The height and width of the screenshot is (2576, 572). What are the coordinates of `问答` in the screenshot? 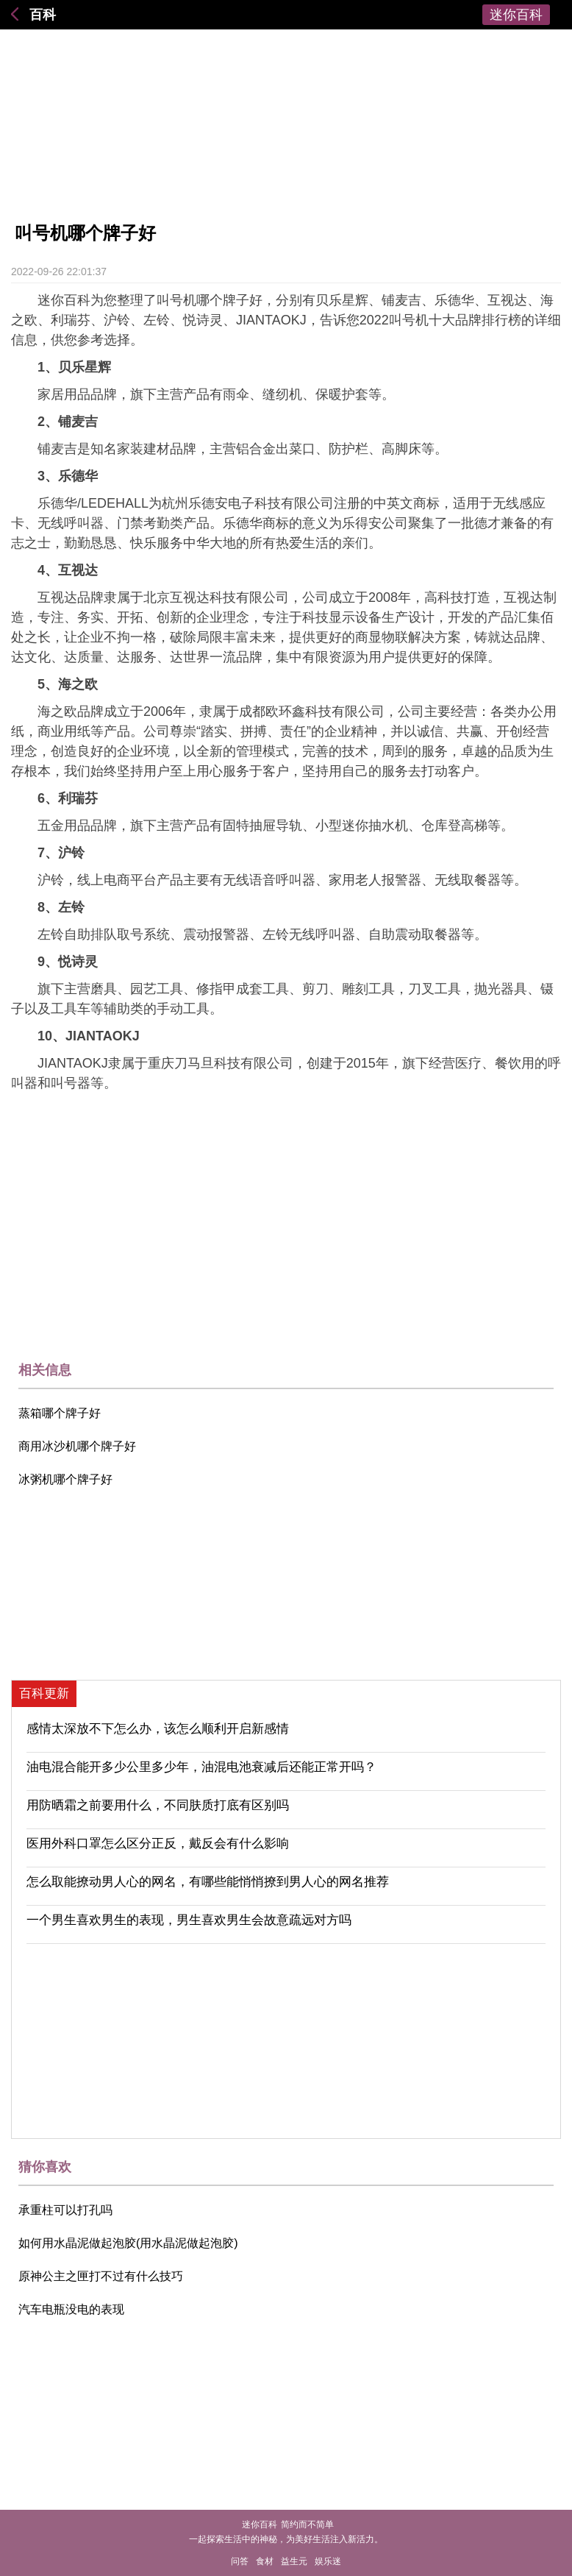 It's located at (240, 2561).